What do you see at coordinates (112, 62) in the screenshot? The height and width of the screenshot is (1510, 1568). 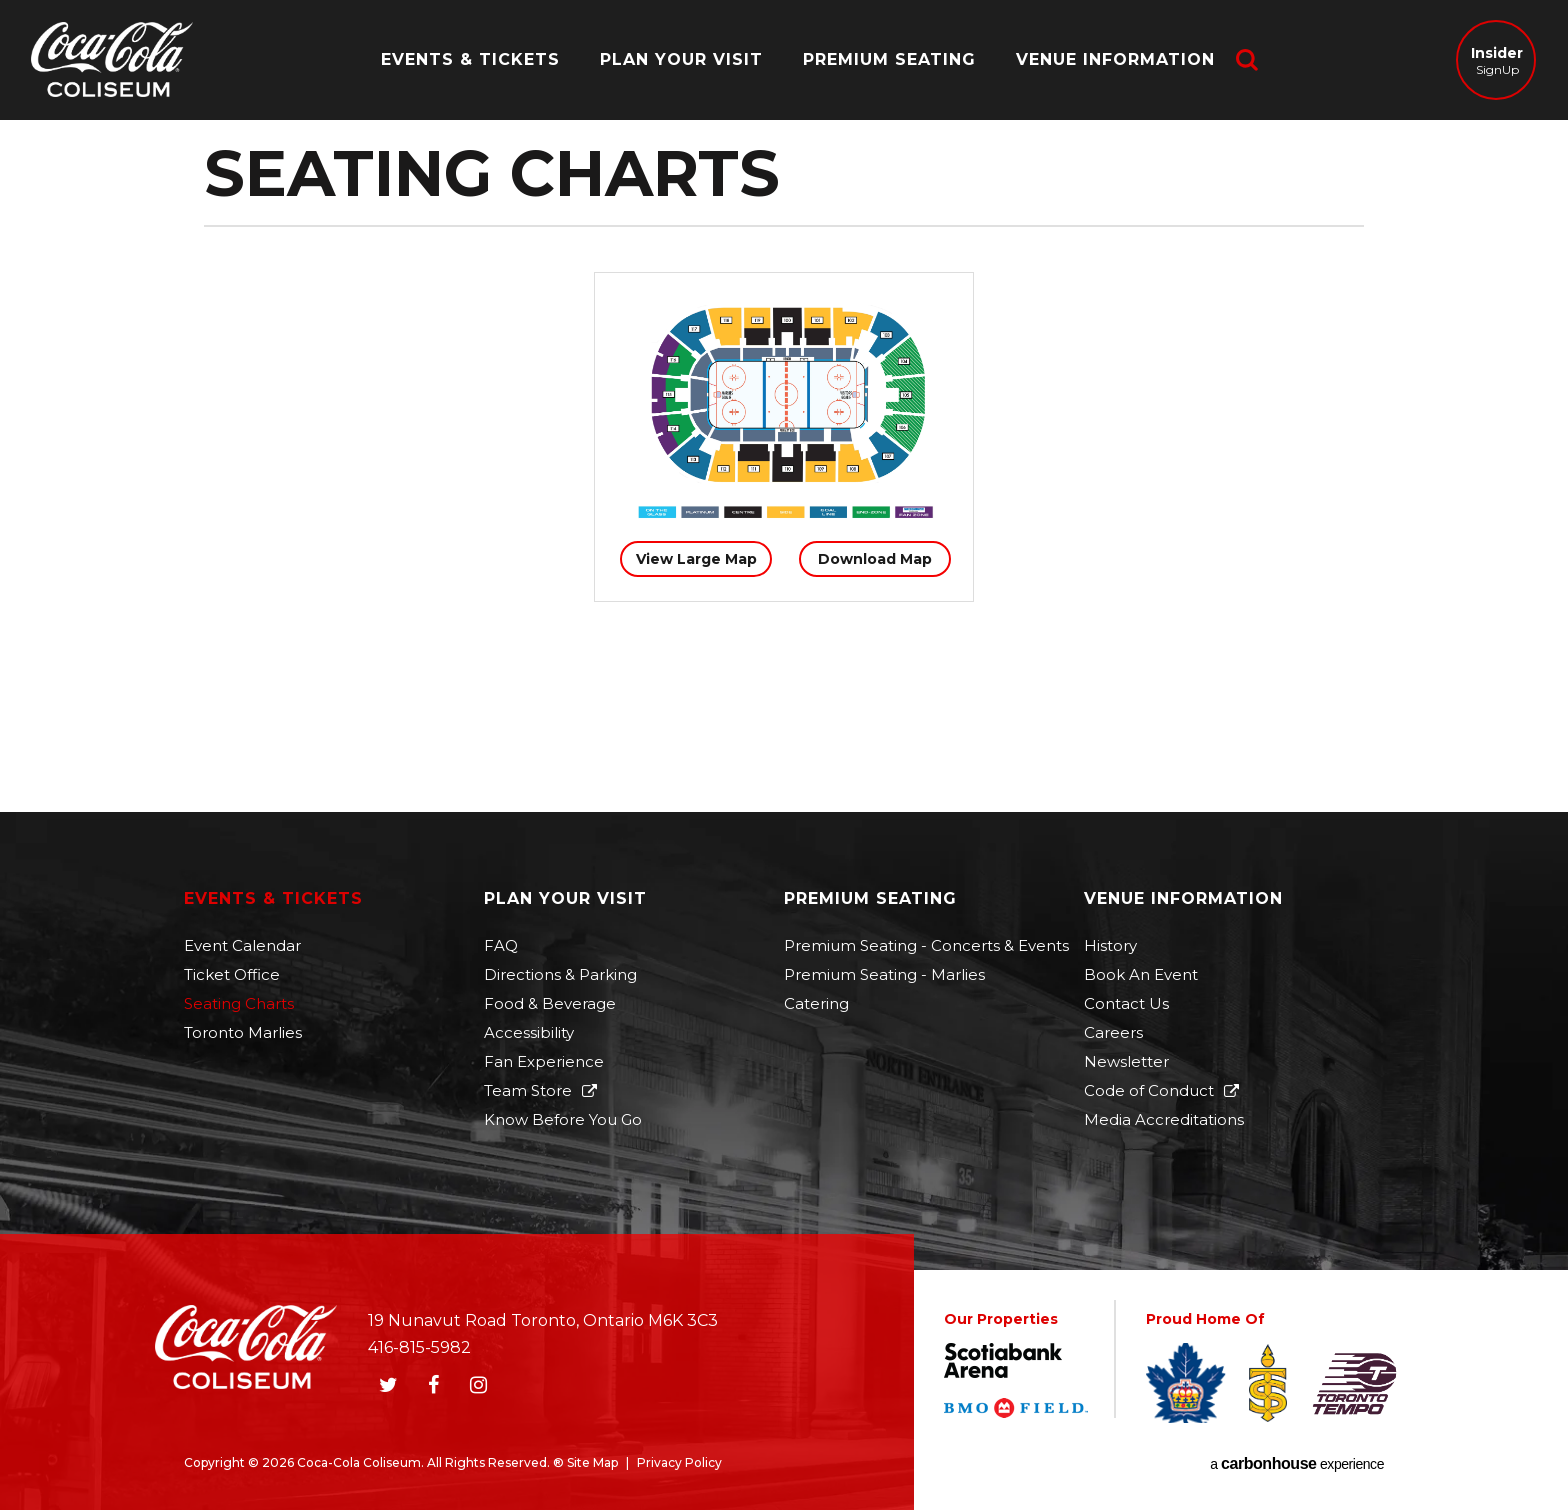 I see `Coca-Cola Coliseum` at bounding box center [112, 62].